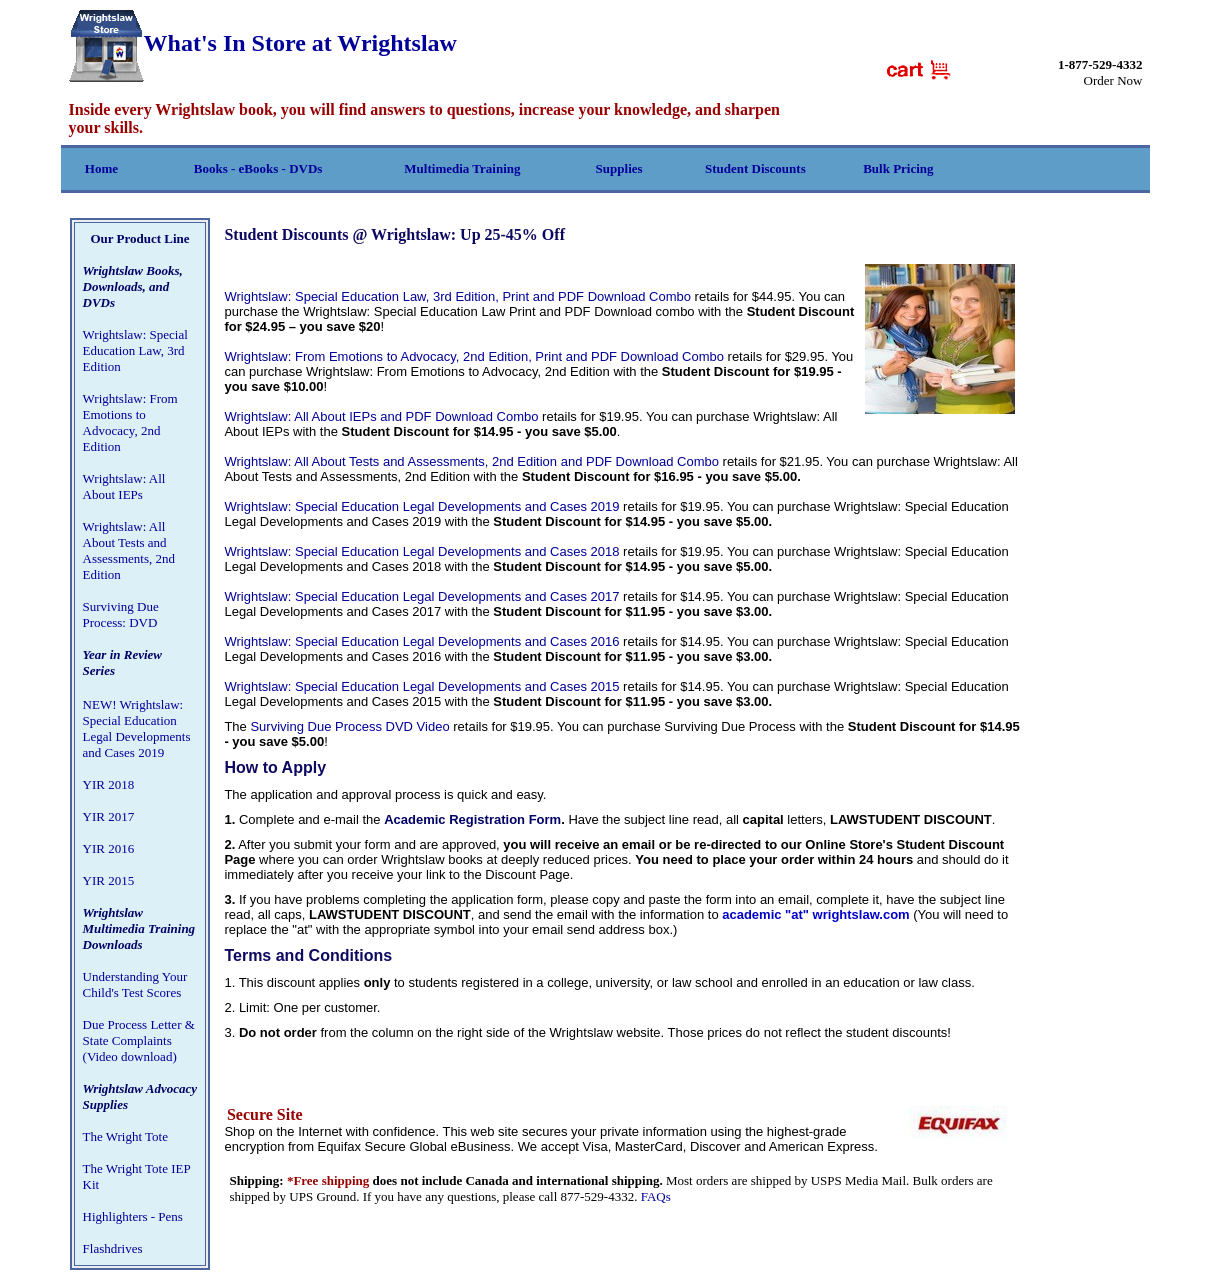 Image resolution: width=1211 pixels, height=1279 pixels. Describe the element at coordinates (125, 1136) in the screenshot. I see `The Wright Tote` at that location.